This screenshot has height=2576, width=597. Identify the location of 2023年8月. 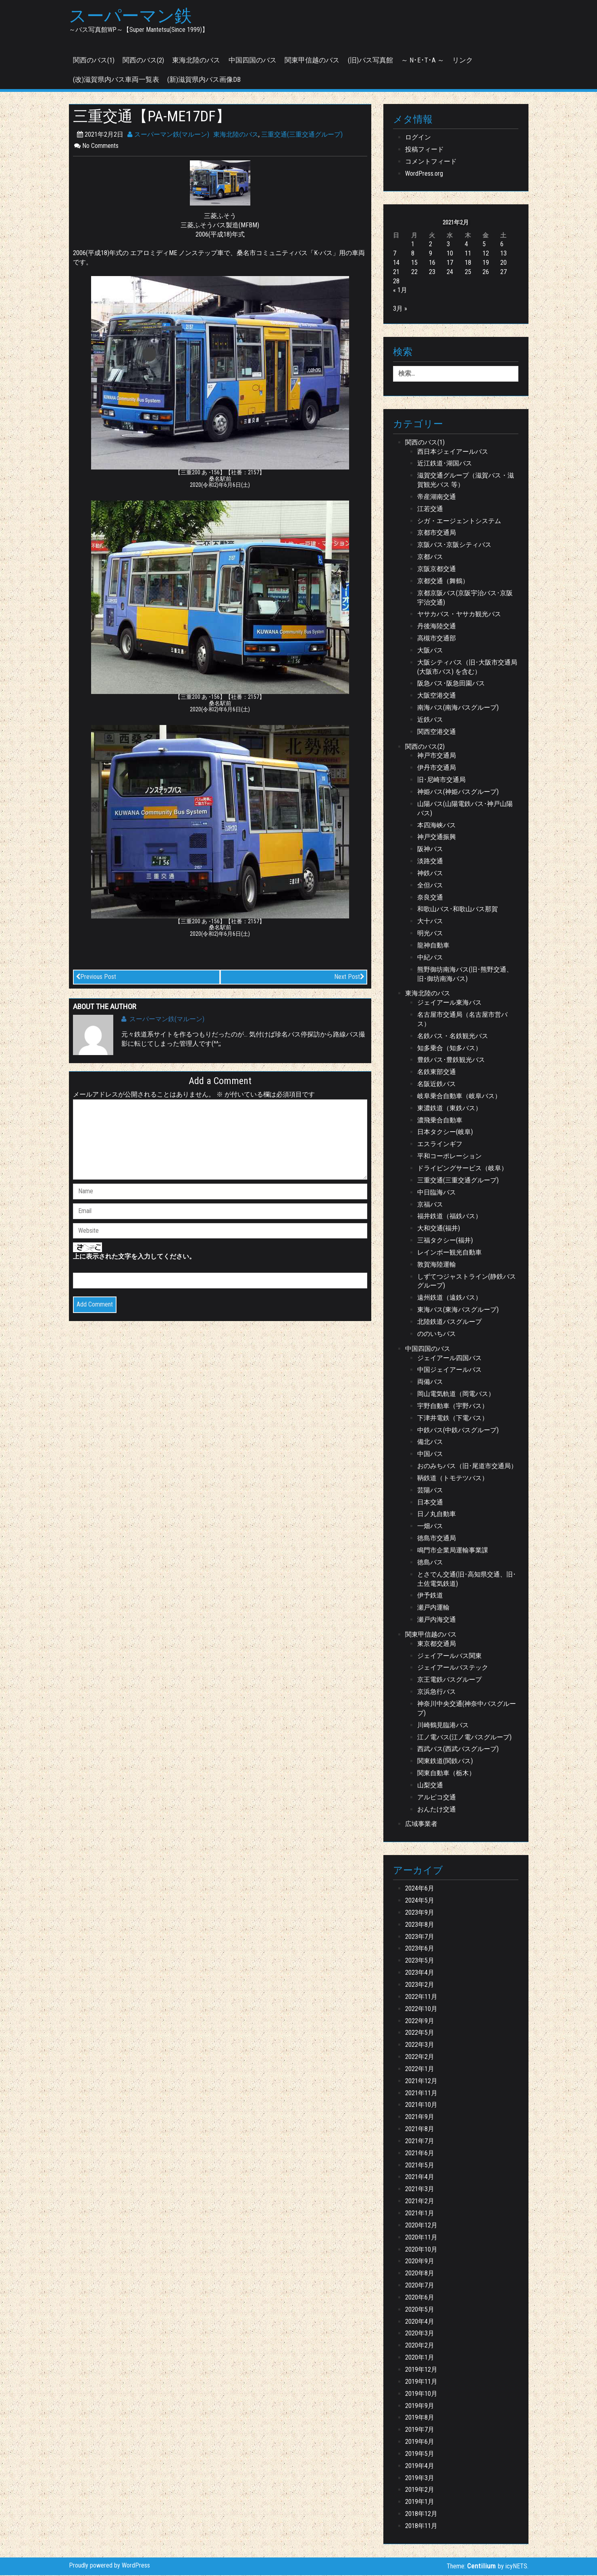
(419, 1925).